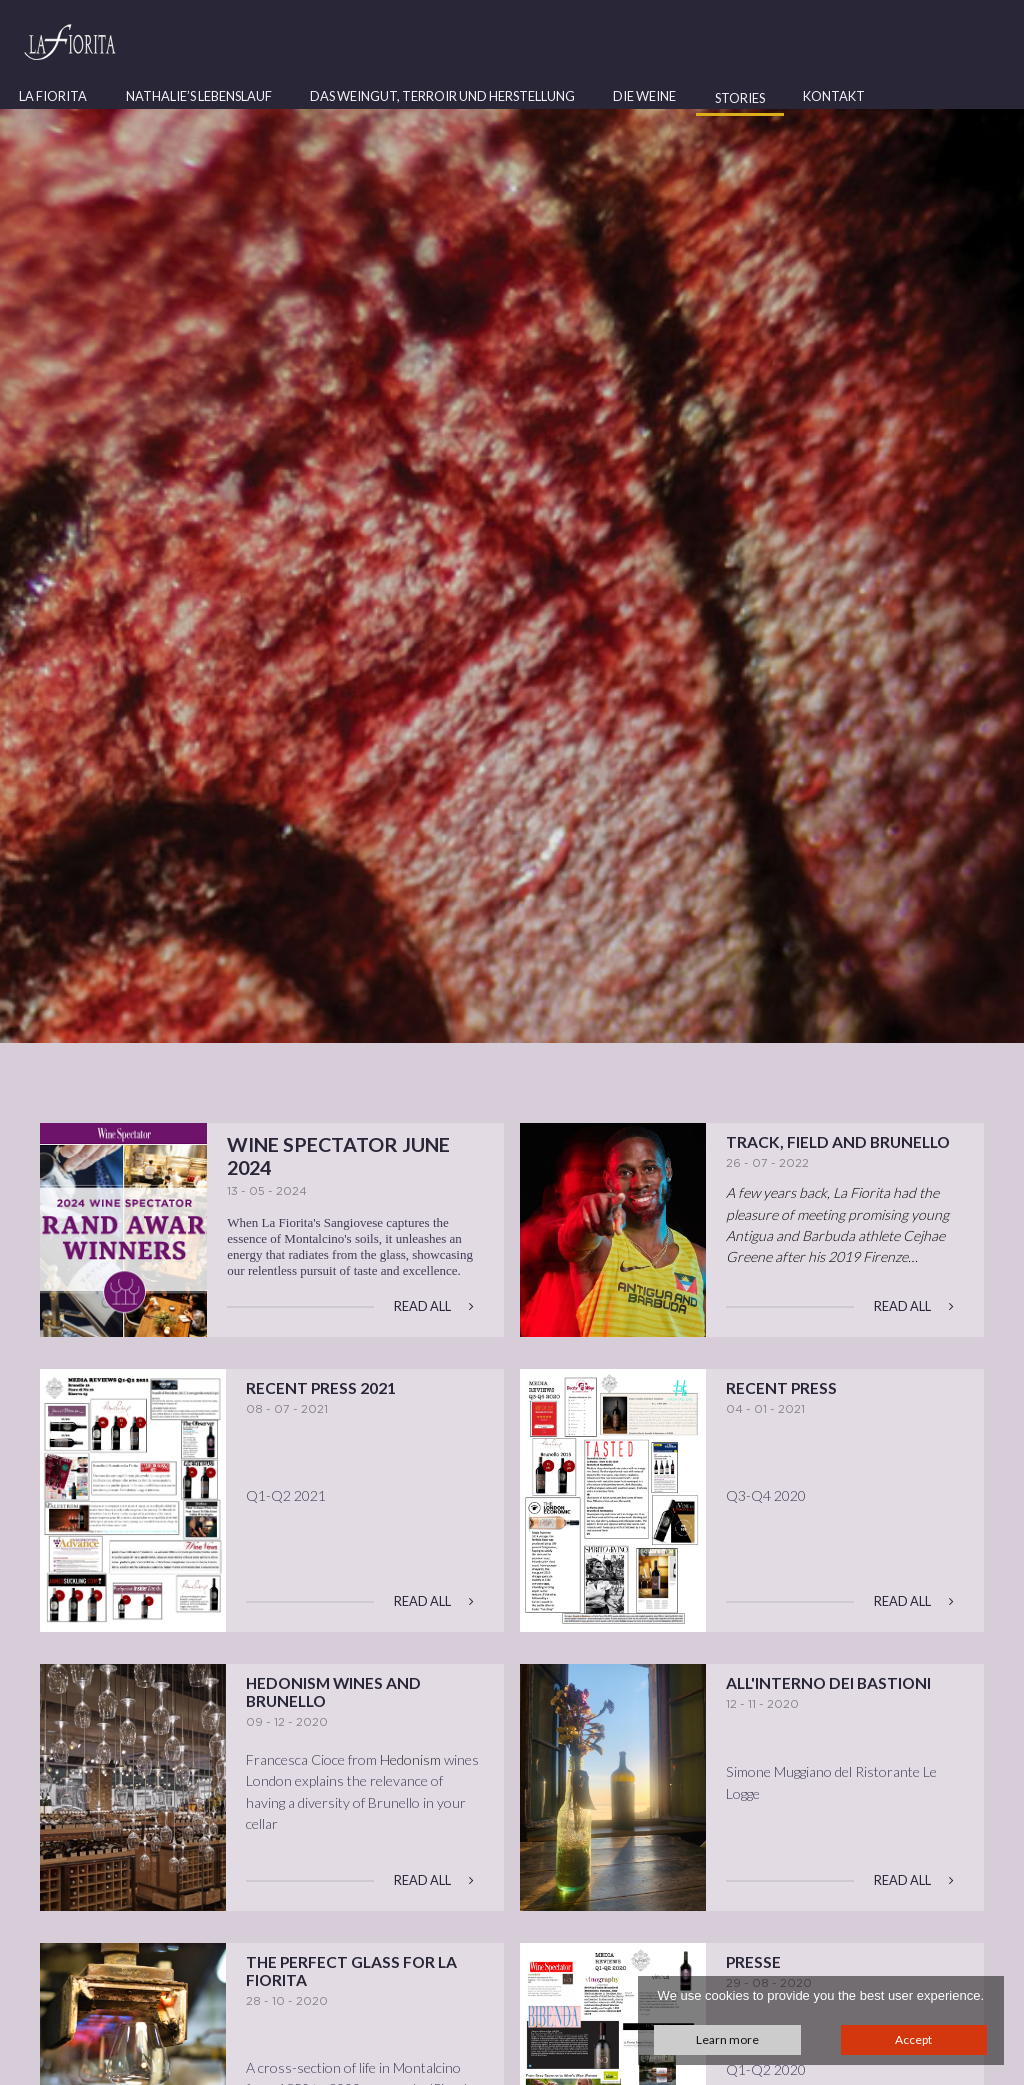  Describe the element at coordinates (828, 1683) in the screenshot. I see `All'interno dei bastioni` at that location.